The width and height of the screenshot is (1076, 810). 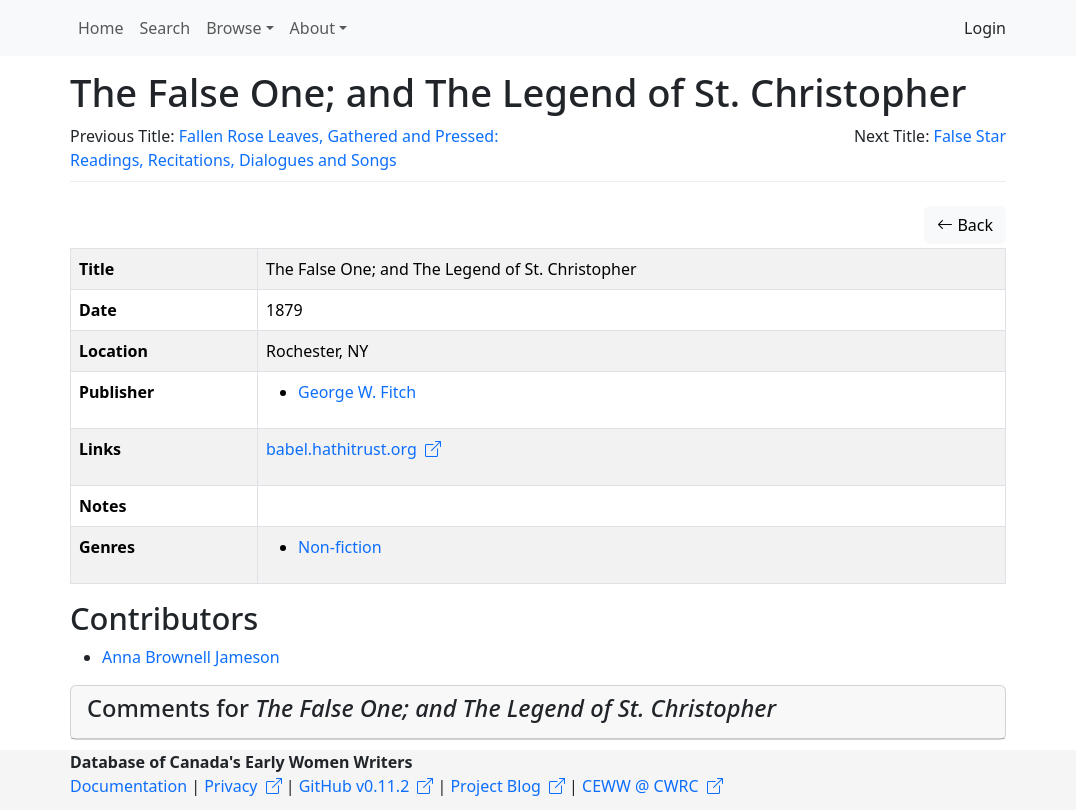 I want to click on Home [button], so click(x=101, y=28).